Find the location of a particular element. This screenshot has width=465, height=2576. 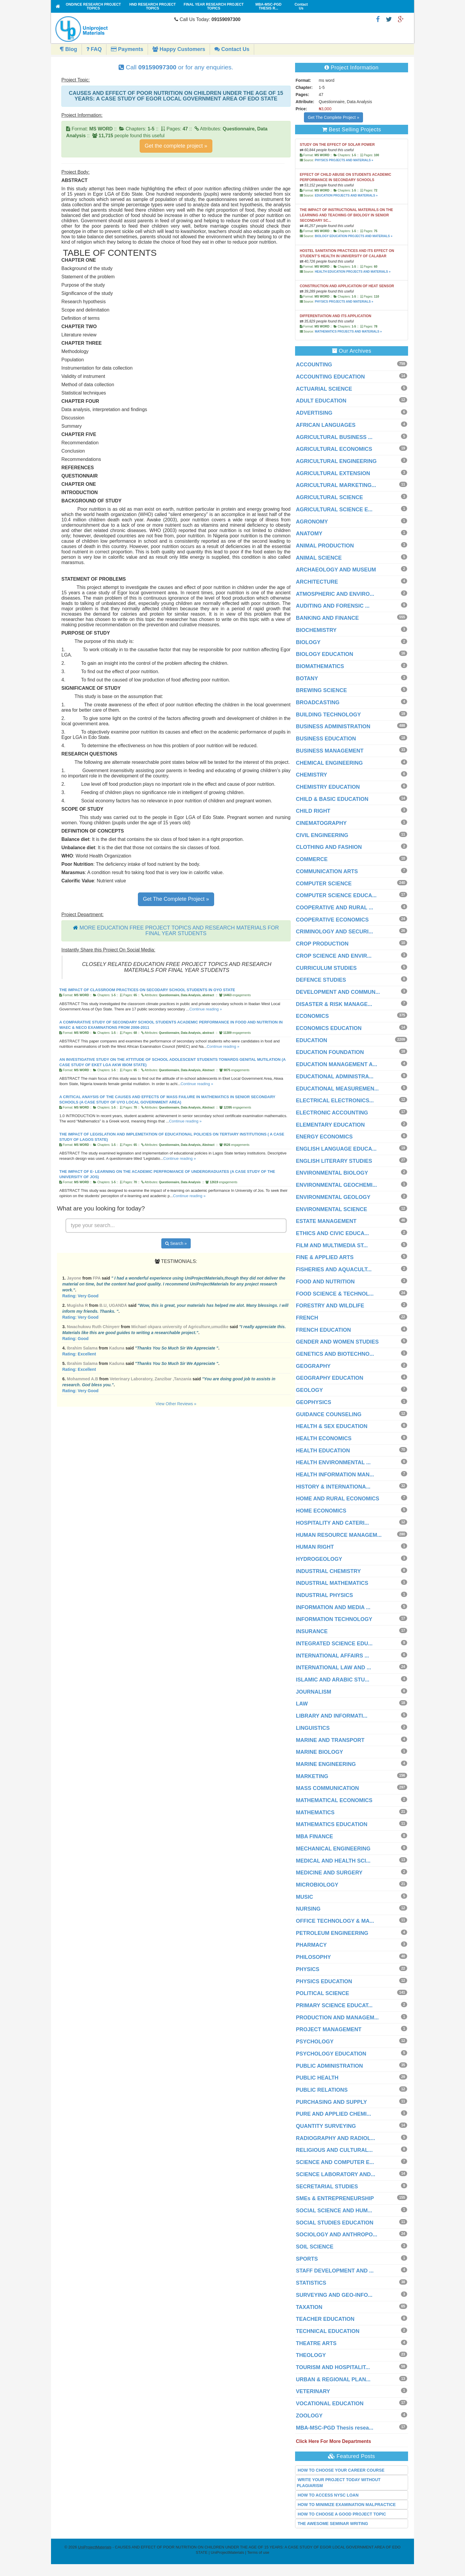

ENVIRONMENTAL BIOLOGY is located at coordinates (332, 1173).